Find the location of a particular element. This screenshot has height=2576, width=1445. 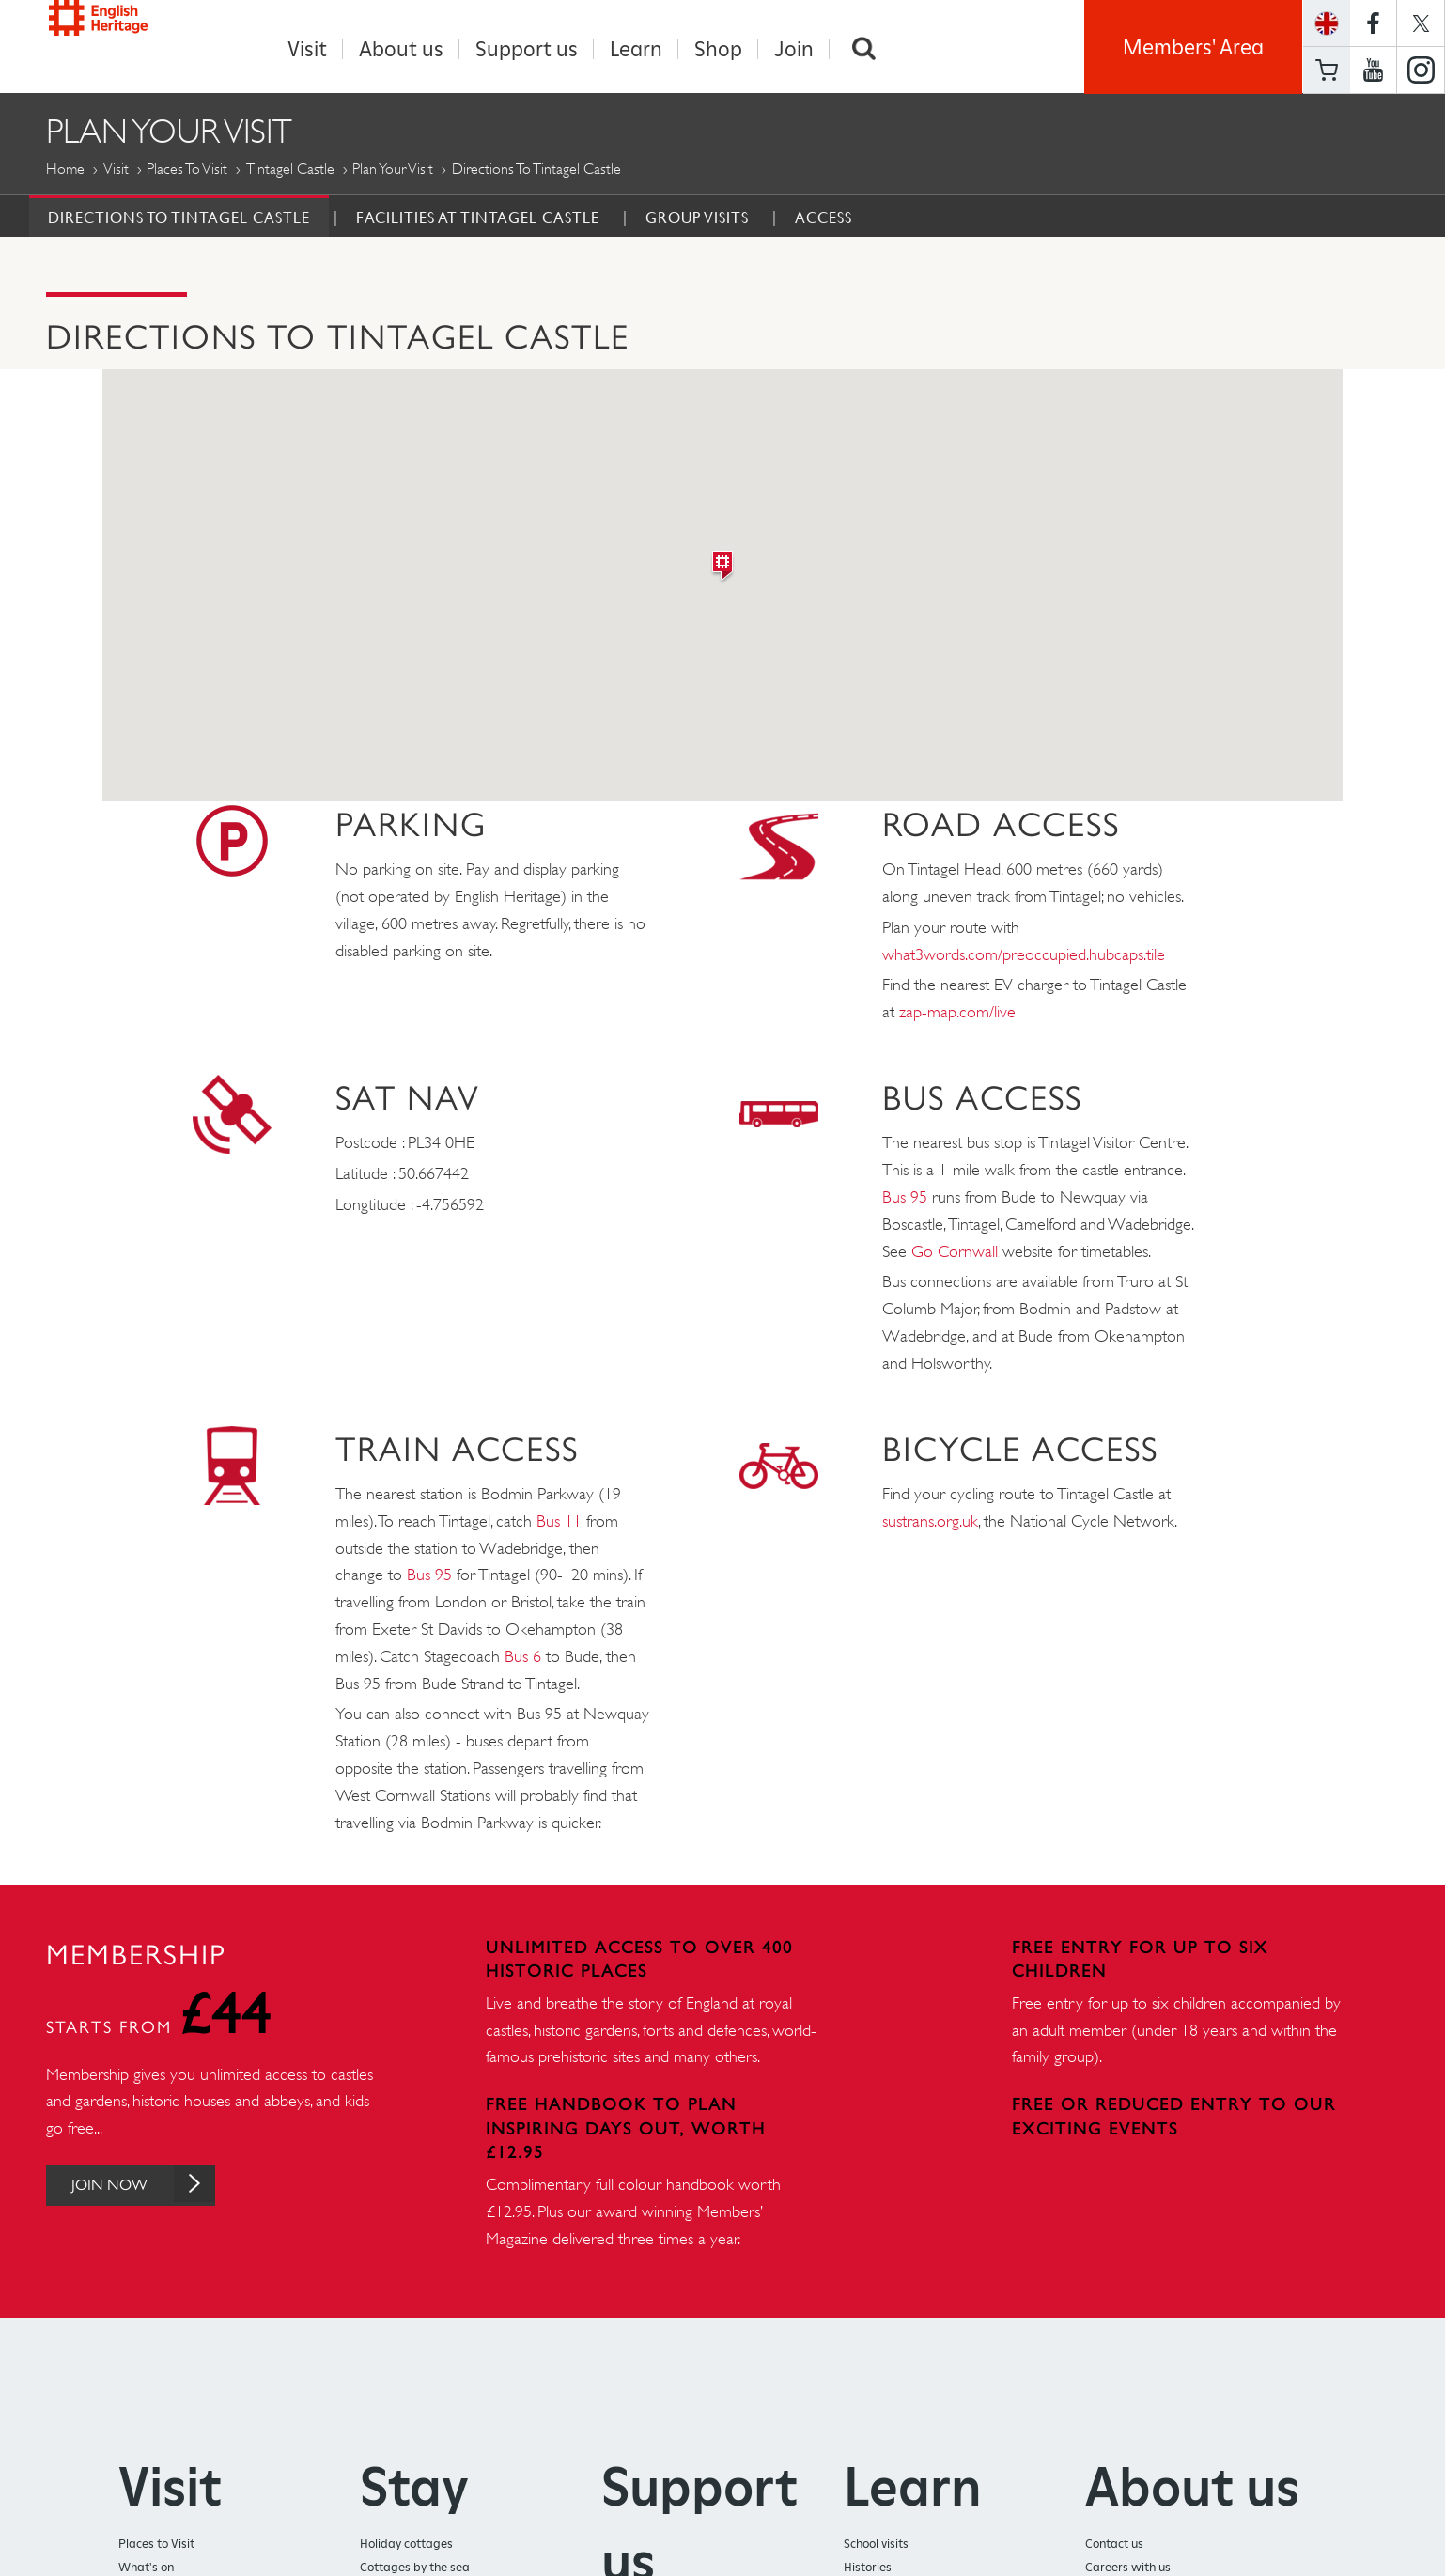

About us is located at coordinates (401, 49).